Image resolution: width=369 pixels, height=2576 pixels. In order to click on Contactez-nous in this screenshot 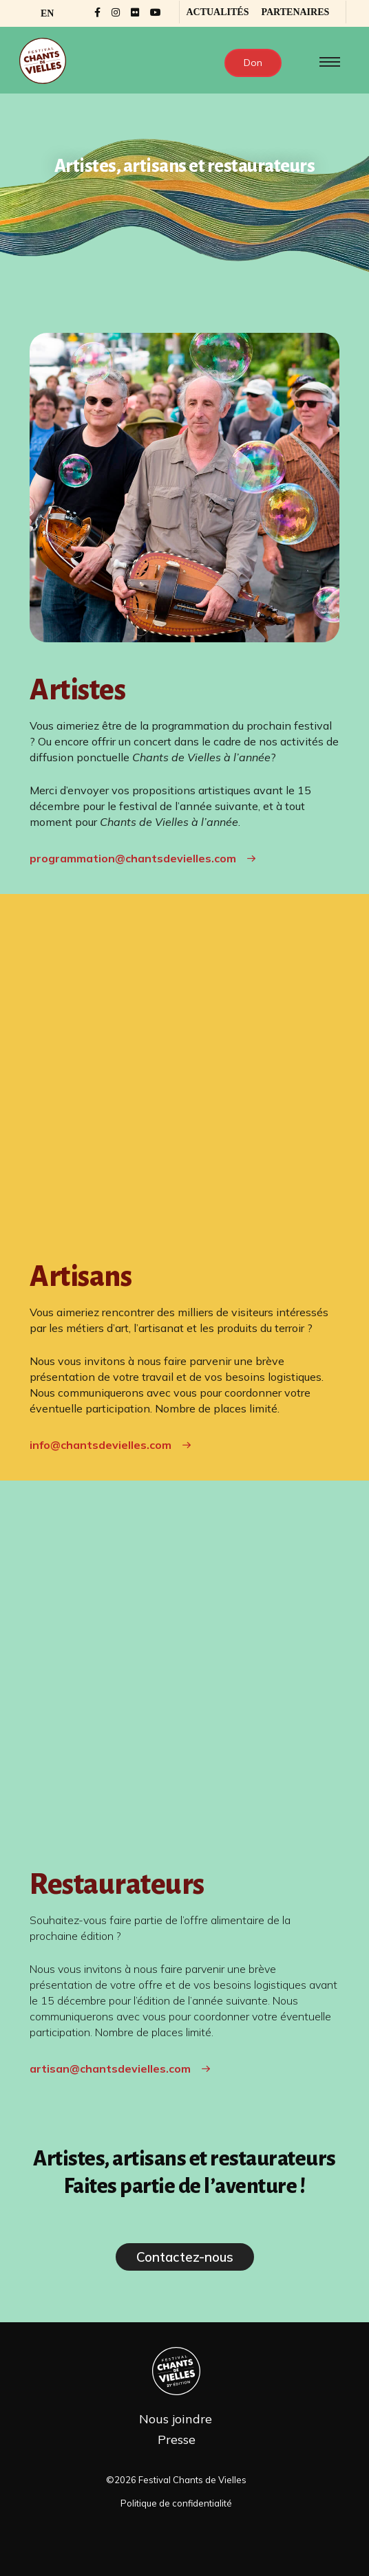, I will do `click(184, 2268)`.